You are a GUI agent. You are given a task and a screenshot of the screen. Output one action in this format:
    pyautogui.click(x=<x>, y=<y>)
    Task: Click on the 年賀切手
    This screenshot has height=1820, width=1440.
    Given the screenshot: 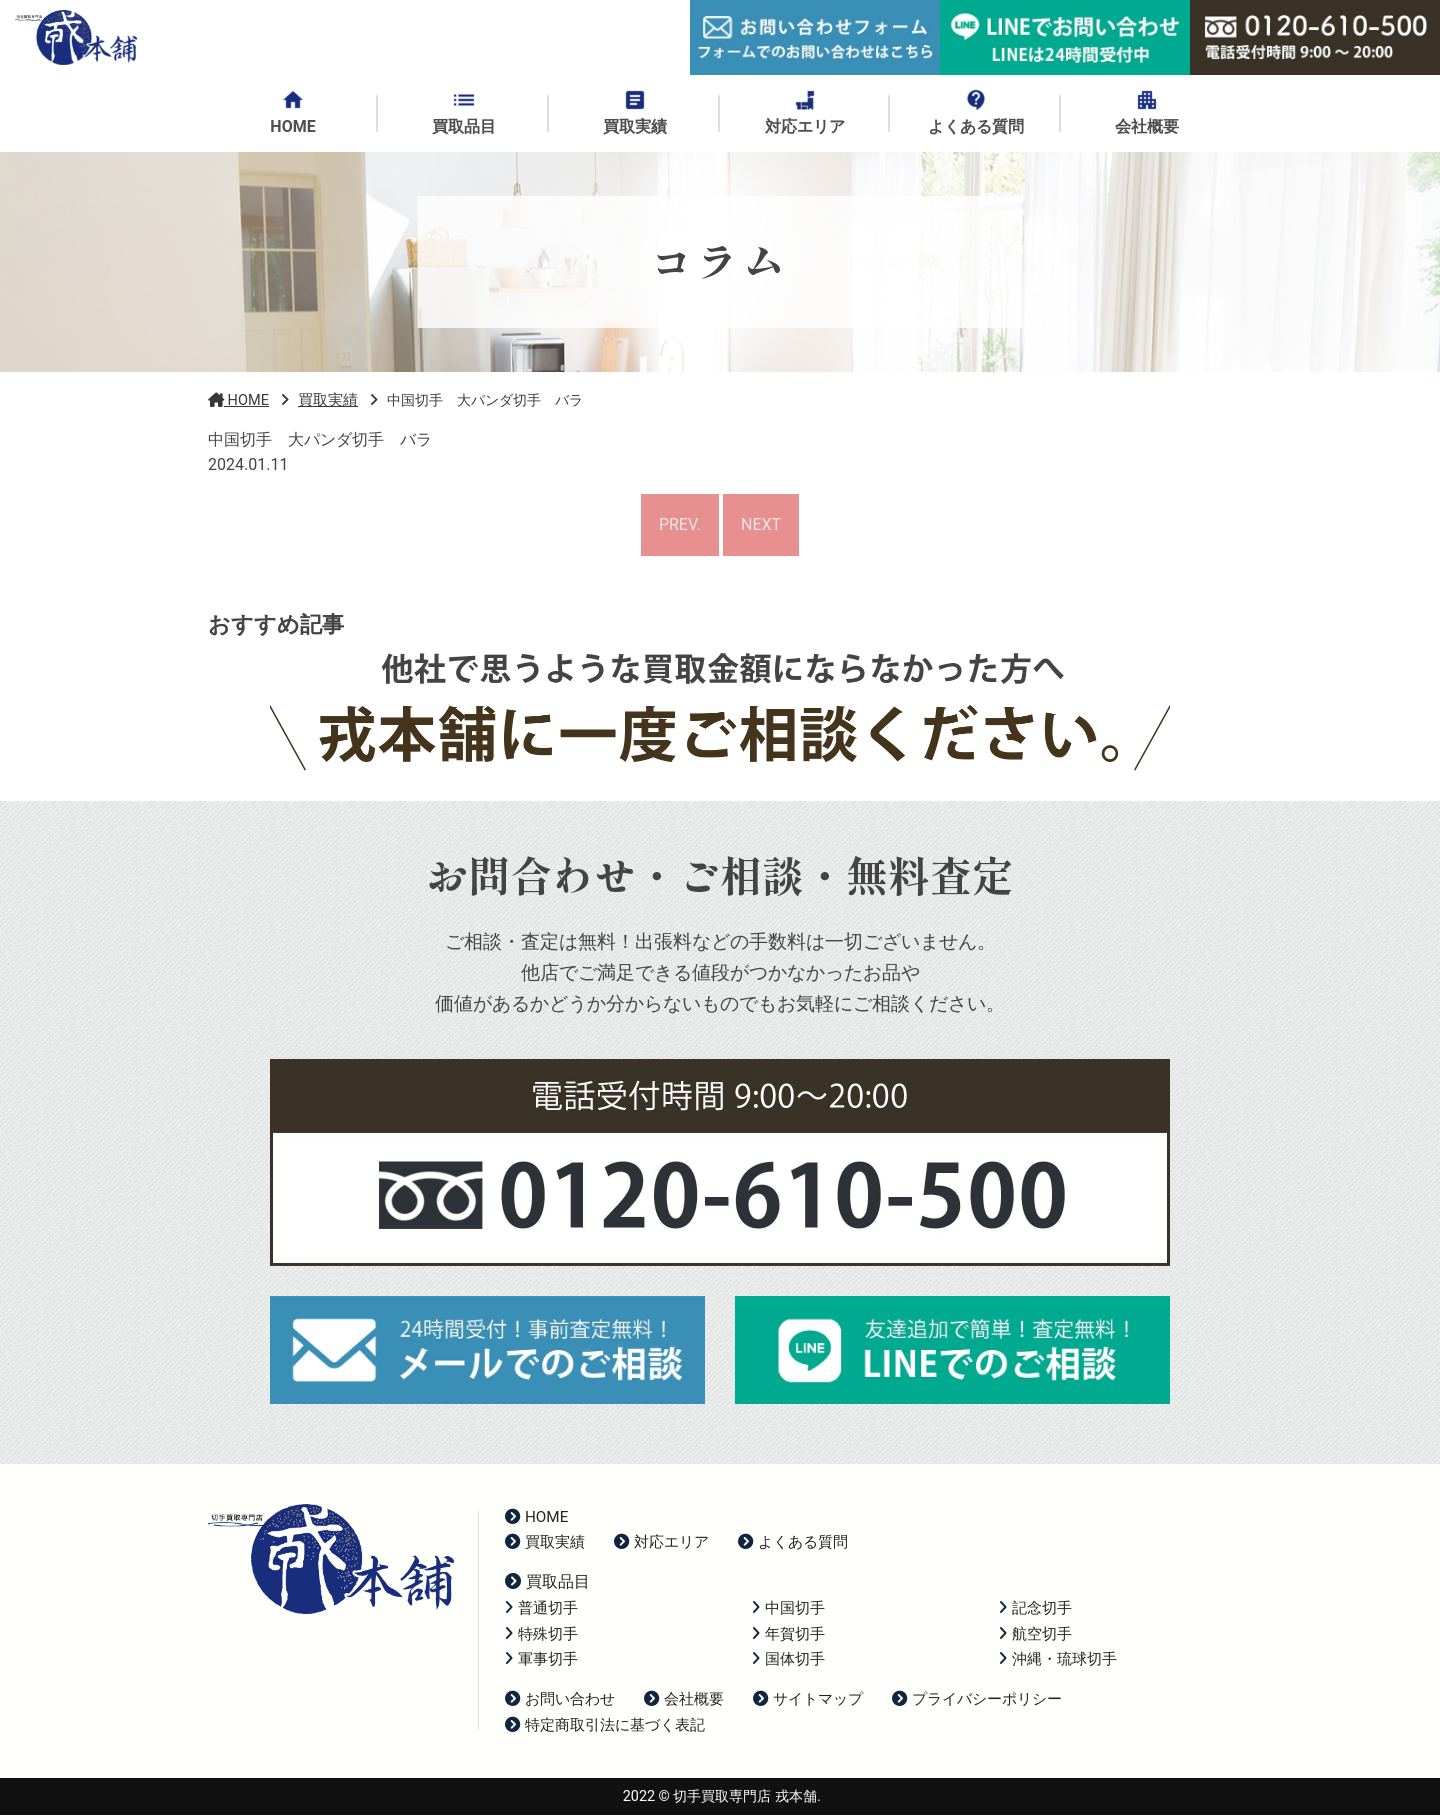 What is the action you would take?
    pyautogui.click(x=788, y=1638)
    